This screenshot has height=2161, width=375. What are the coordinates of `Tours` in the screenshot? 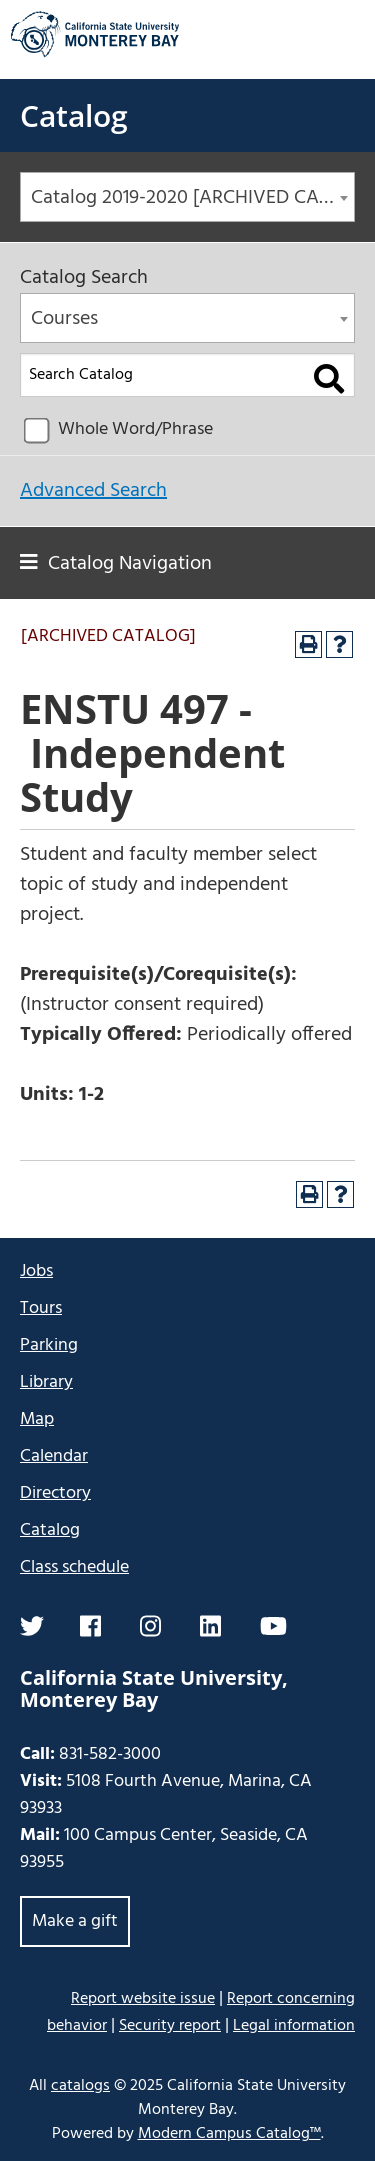 It's located at (41, 1308).